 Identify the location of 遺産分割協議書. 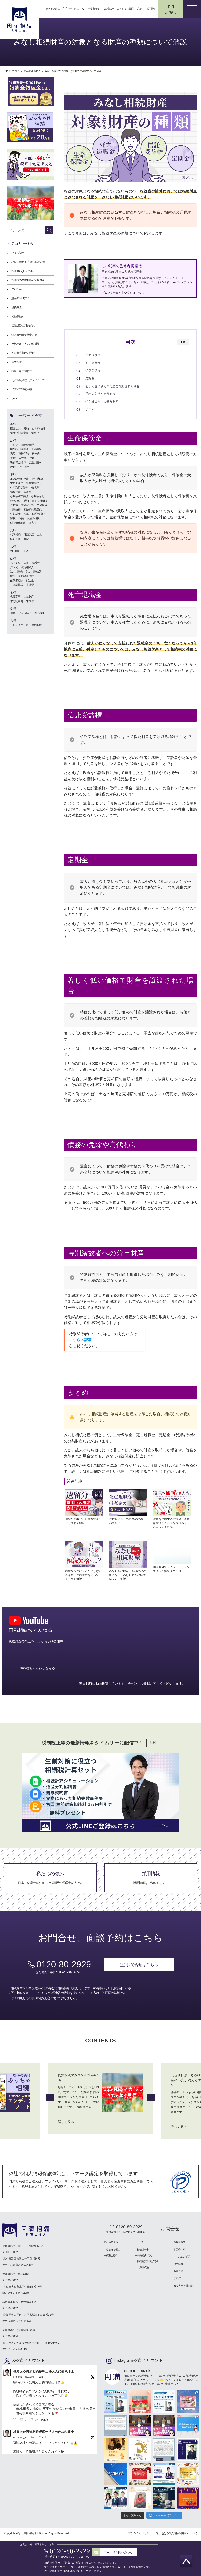
(19, 432).